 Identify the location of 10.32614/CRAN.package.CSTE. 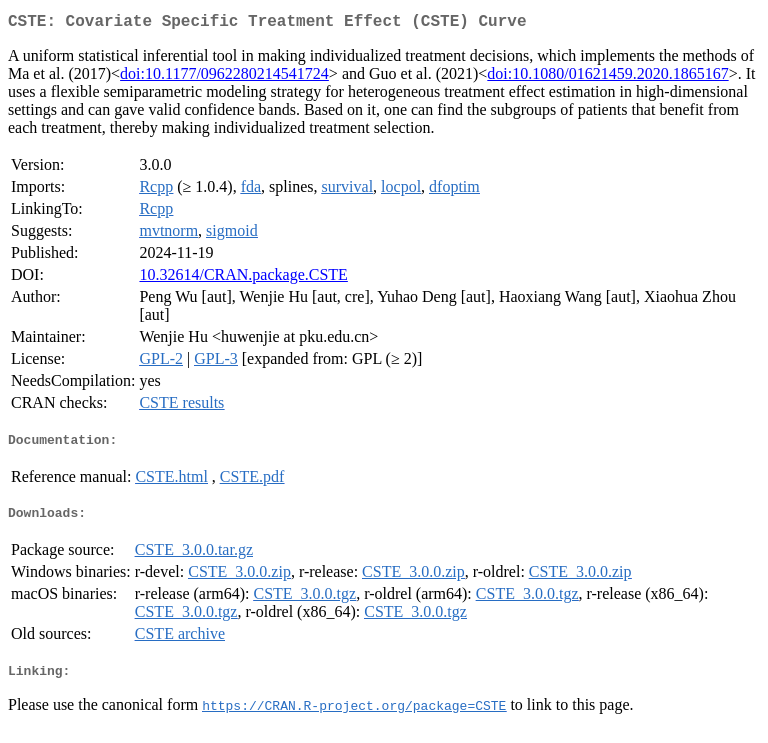
(243, 278).